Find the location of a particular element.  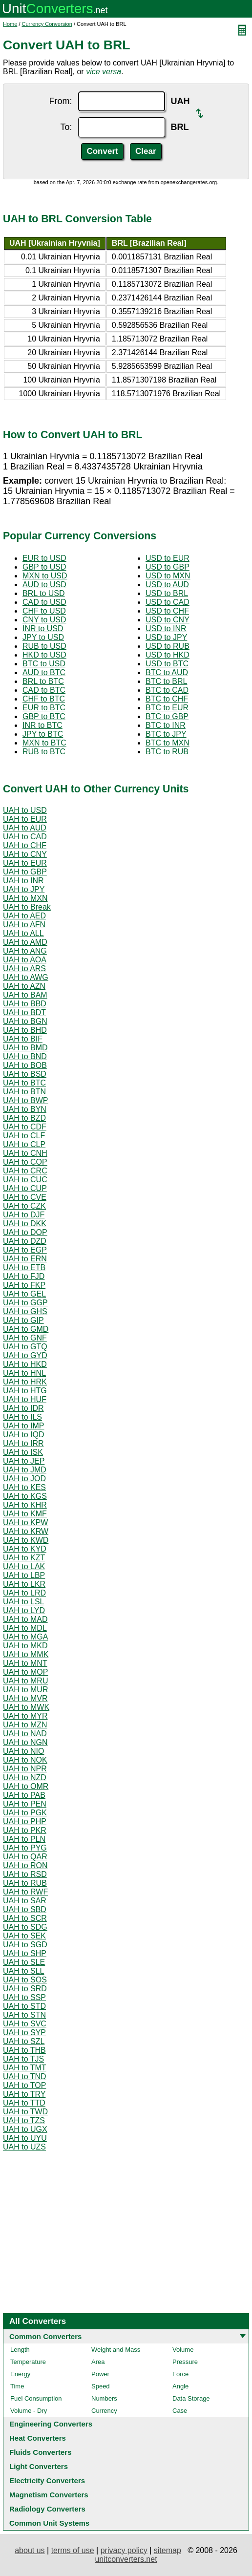

UAH to MWK is located at coordinates (26, 1707).